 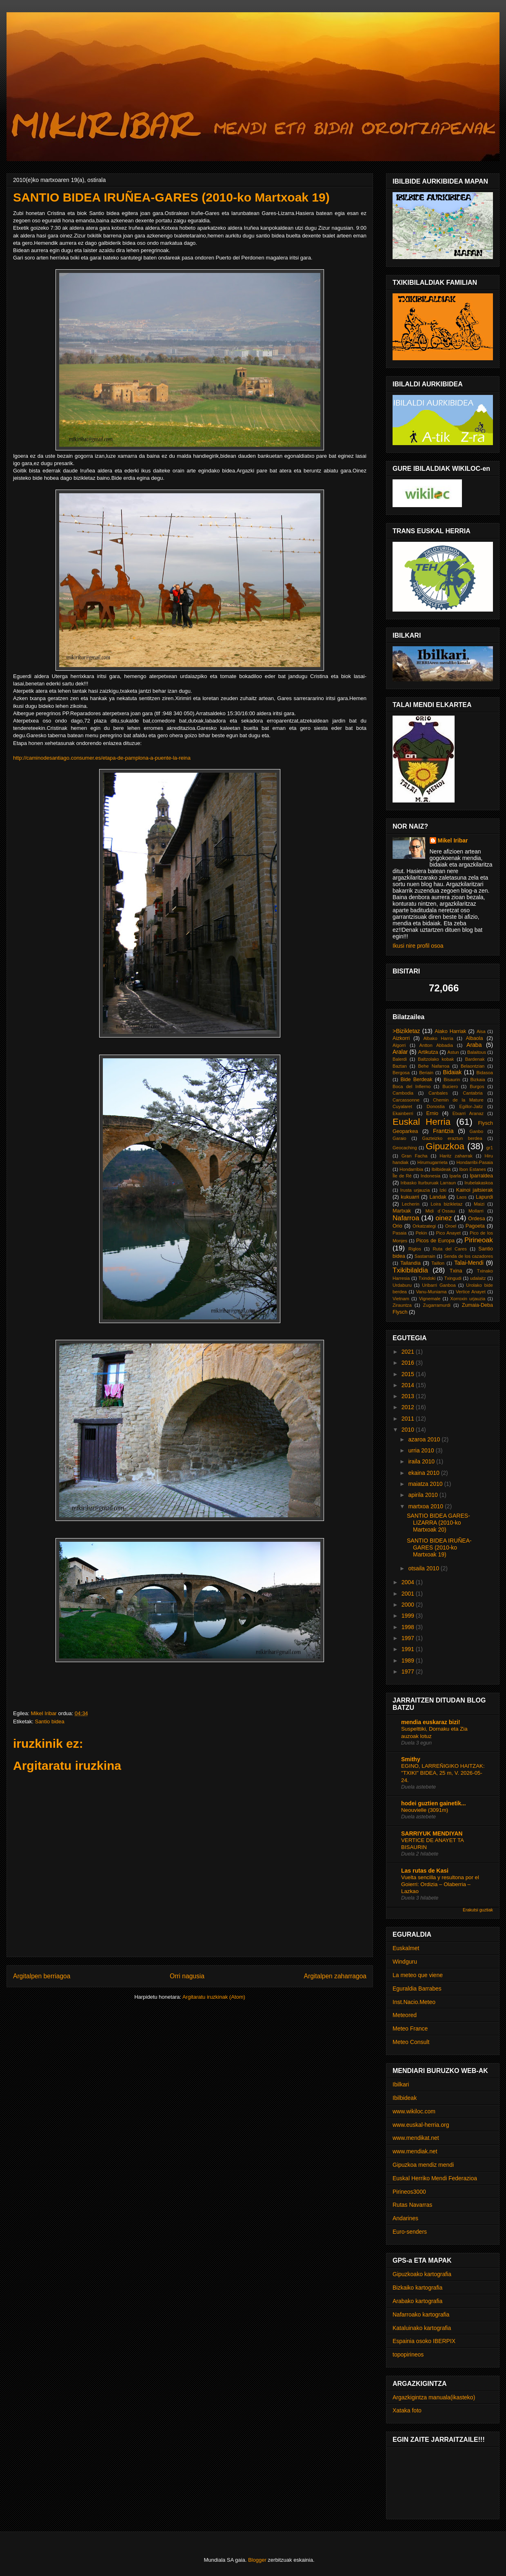 What do you see at coordinates (402, 1175) in the screenshot?
I see `Île de Ré` at bounding box center [402, 1175].